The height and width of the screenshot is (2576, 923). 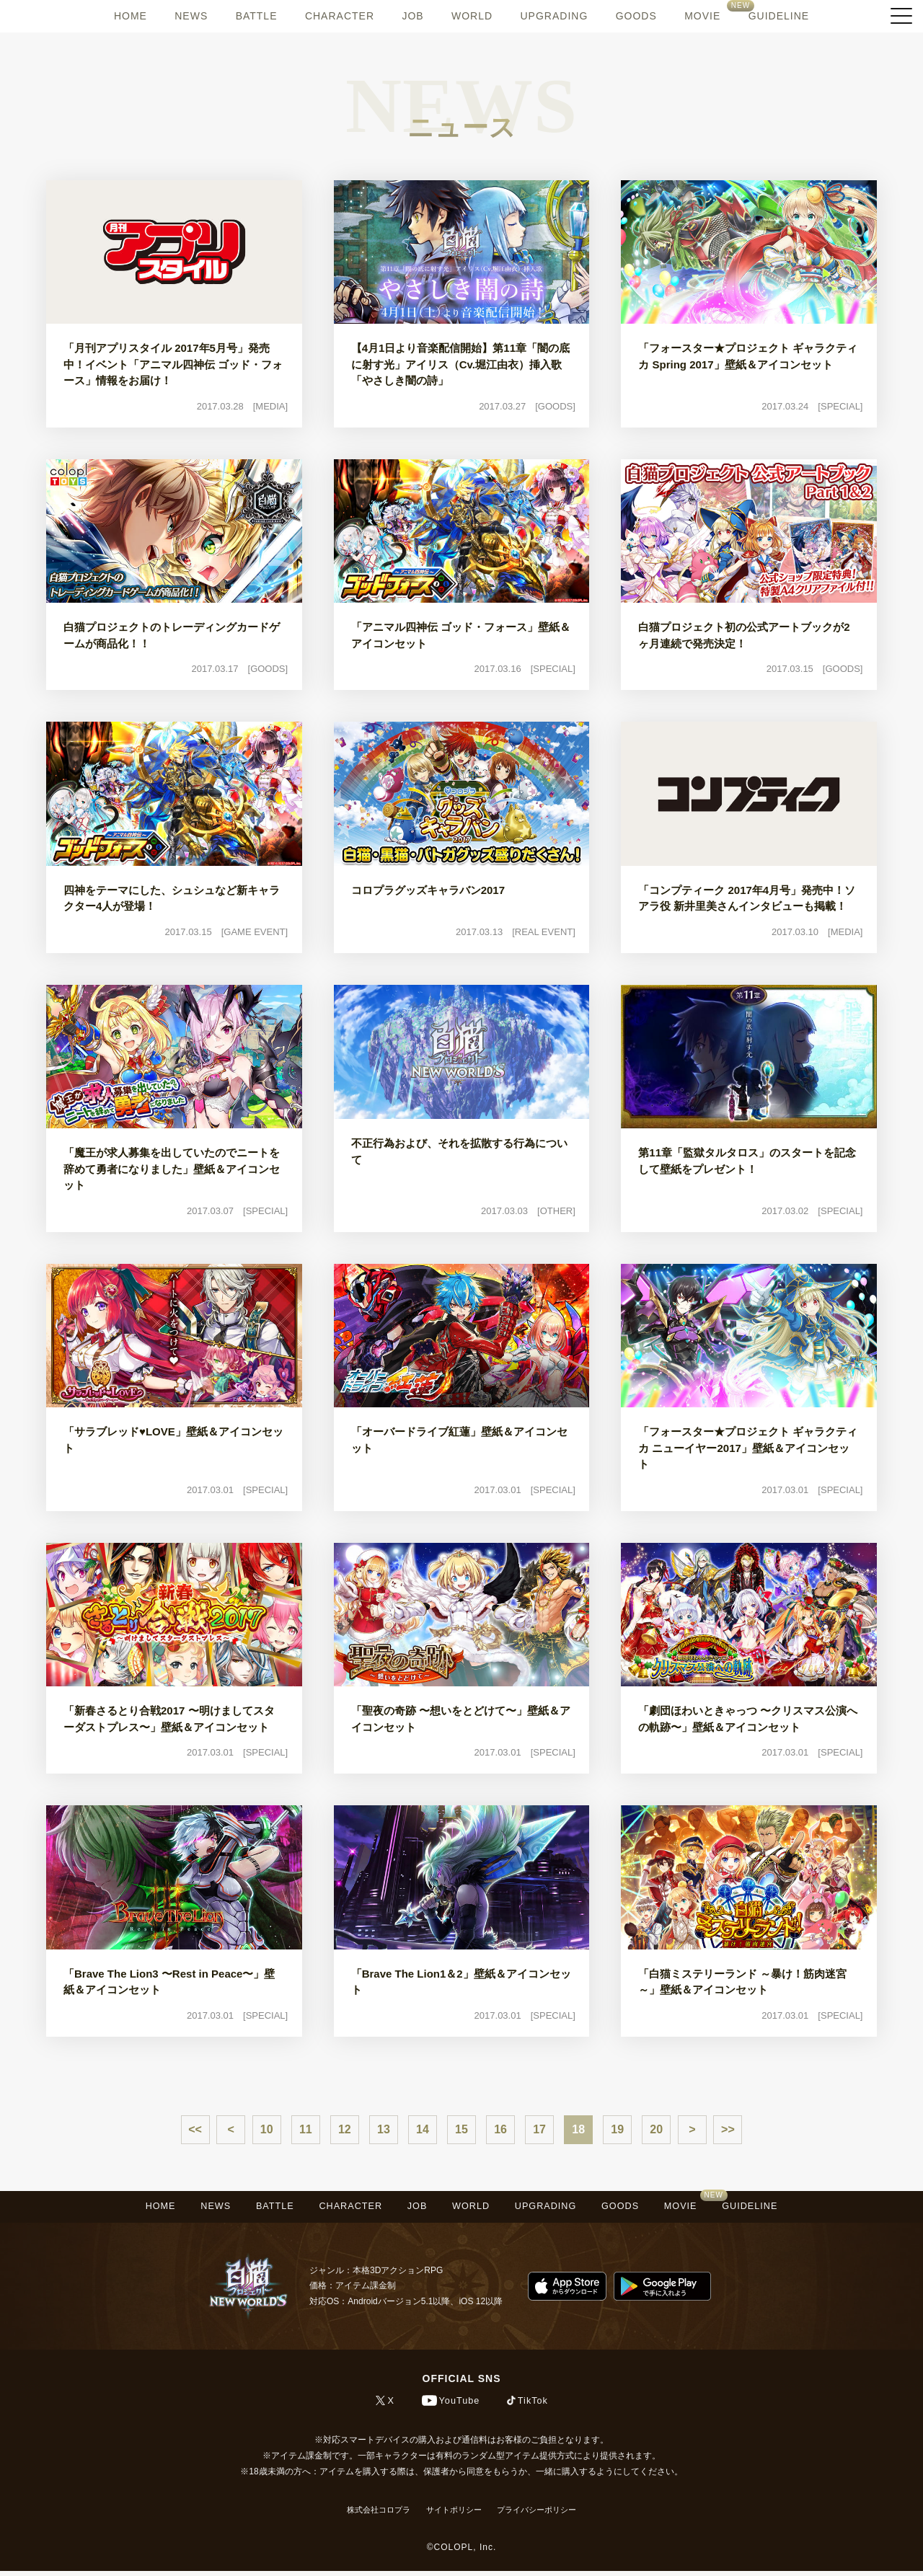 What do you see at coordinates (422, 2129) in the screenshot?
I see `14` at bounding box center [422, 2129].